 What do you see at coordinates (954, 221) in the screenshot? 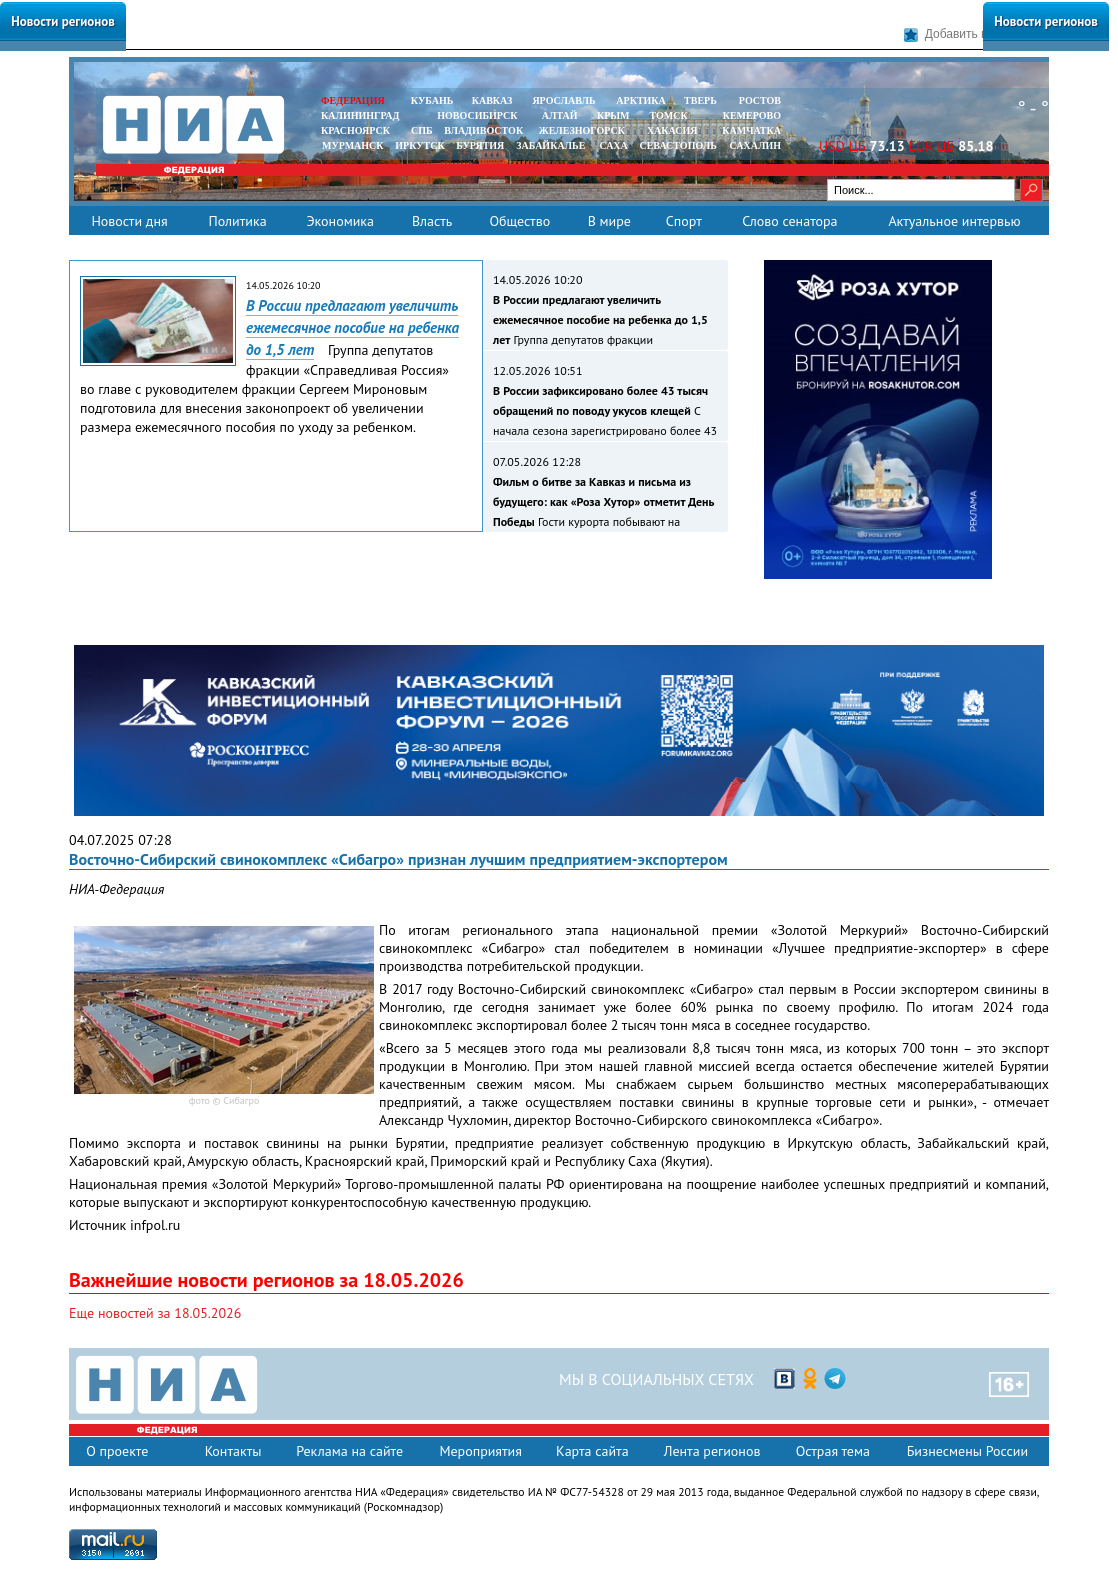
I see `Актуальное интервью` at bounding box center [954, 221].